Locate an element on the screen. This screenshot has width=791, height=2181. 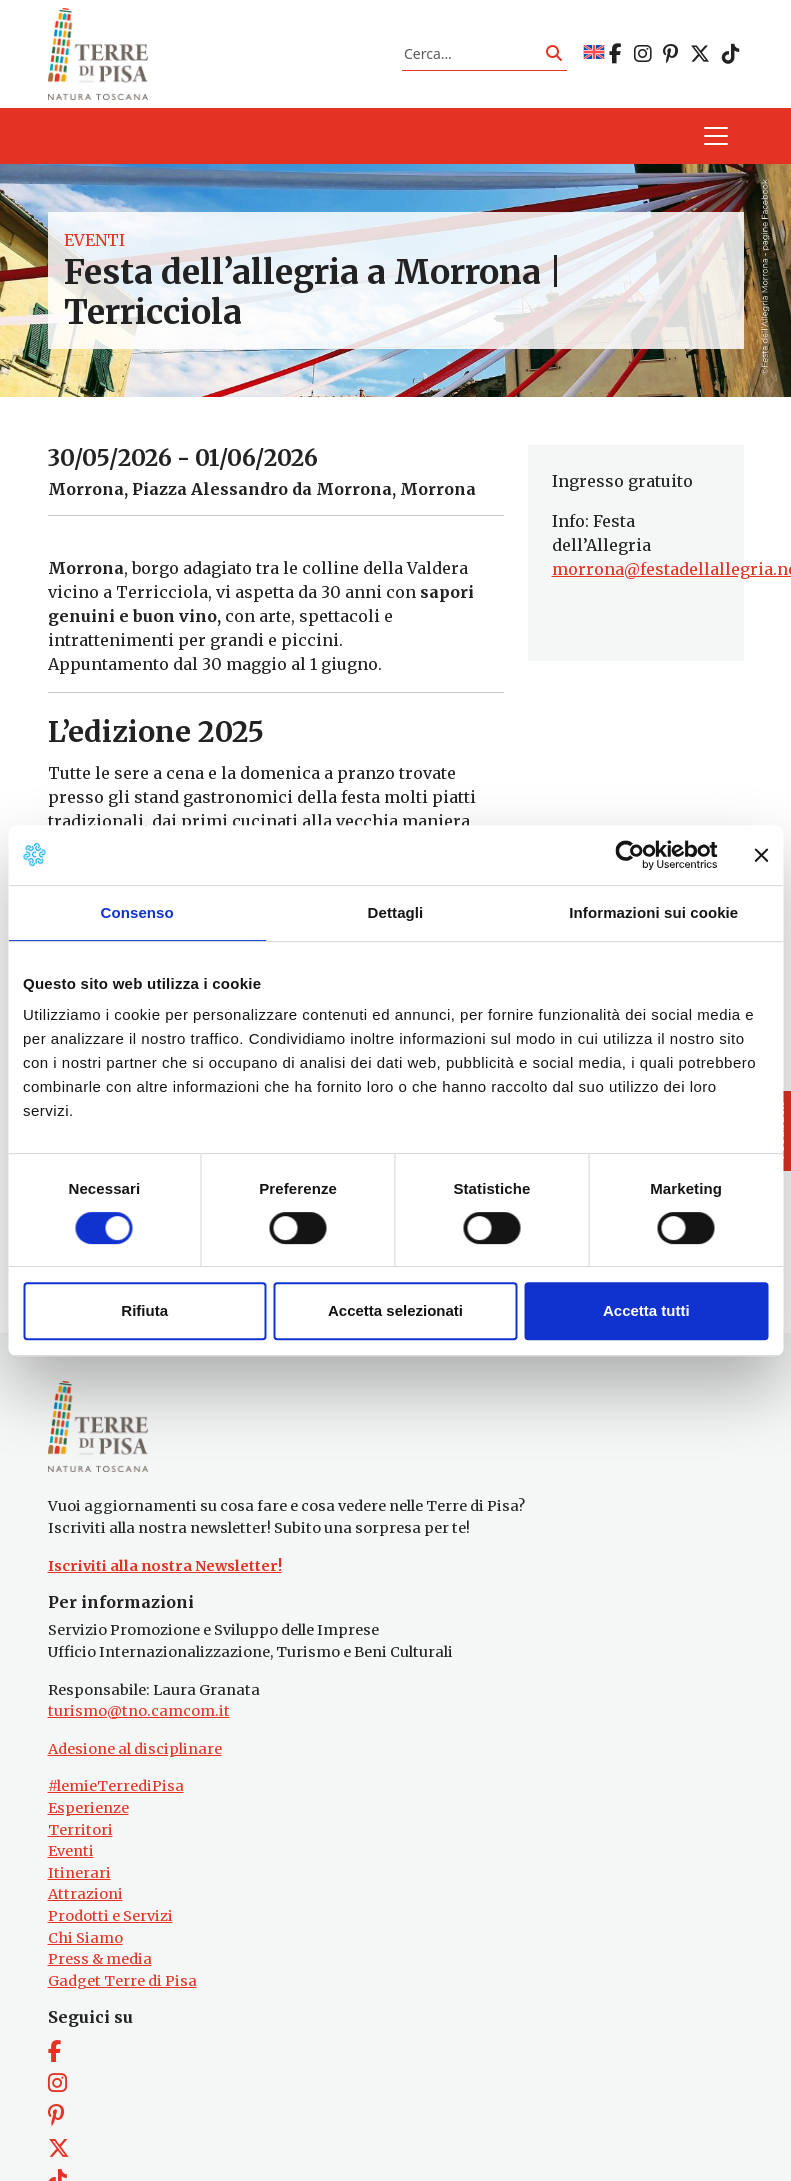
Gadget Terre di Pisa is located at coordinates (122, 1981).